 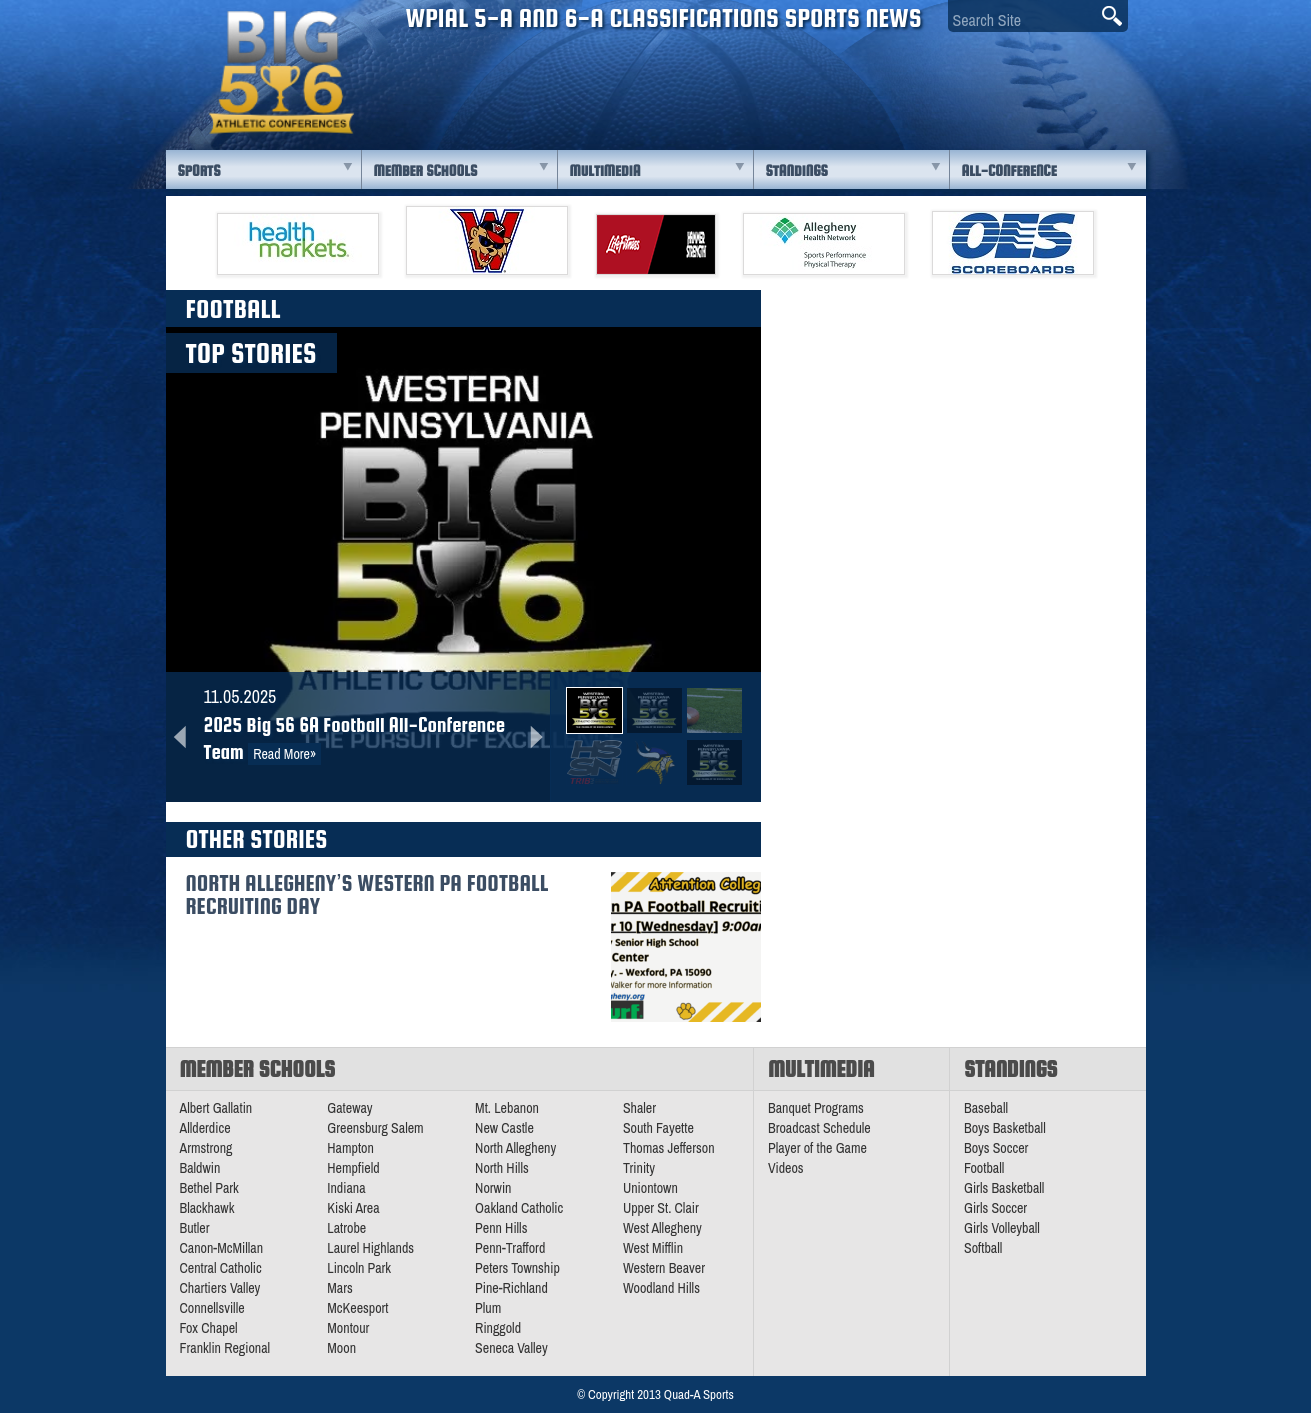 What do you see at coordinates (511, 1288) in the screenshot?
I see `Pine-Richland` at bounding box center [511, 1288].